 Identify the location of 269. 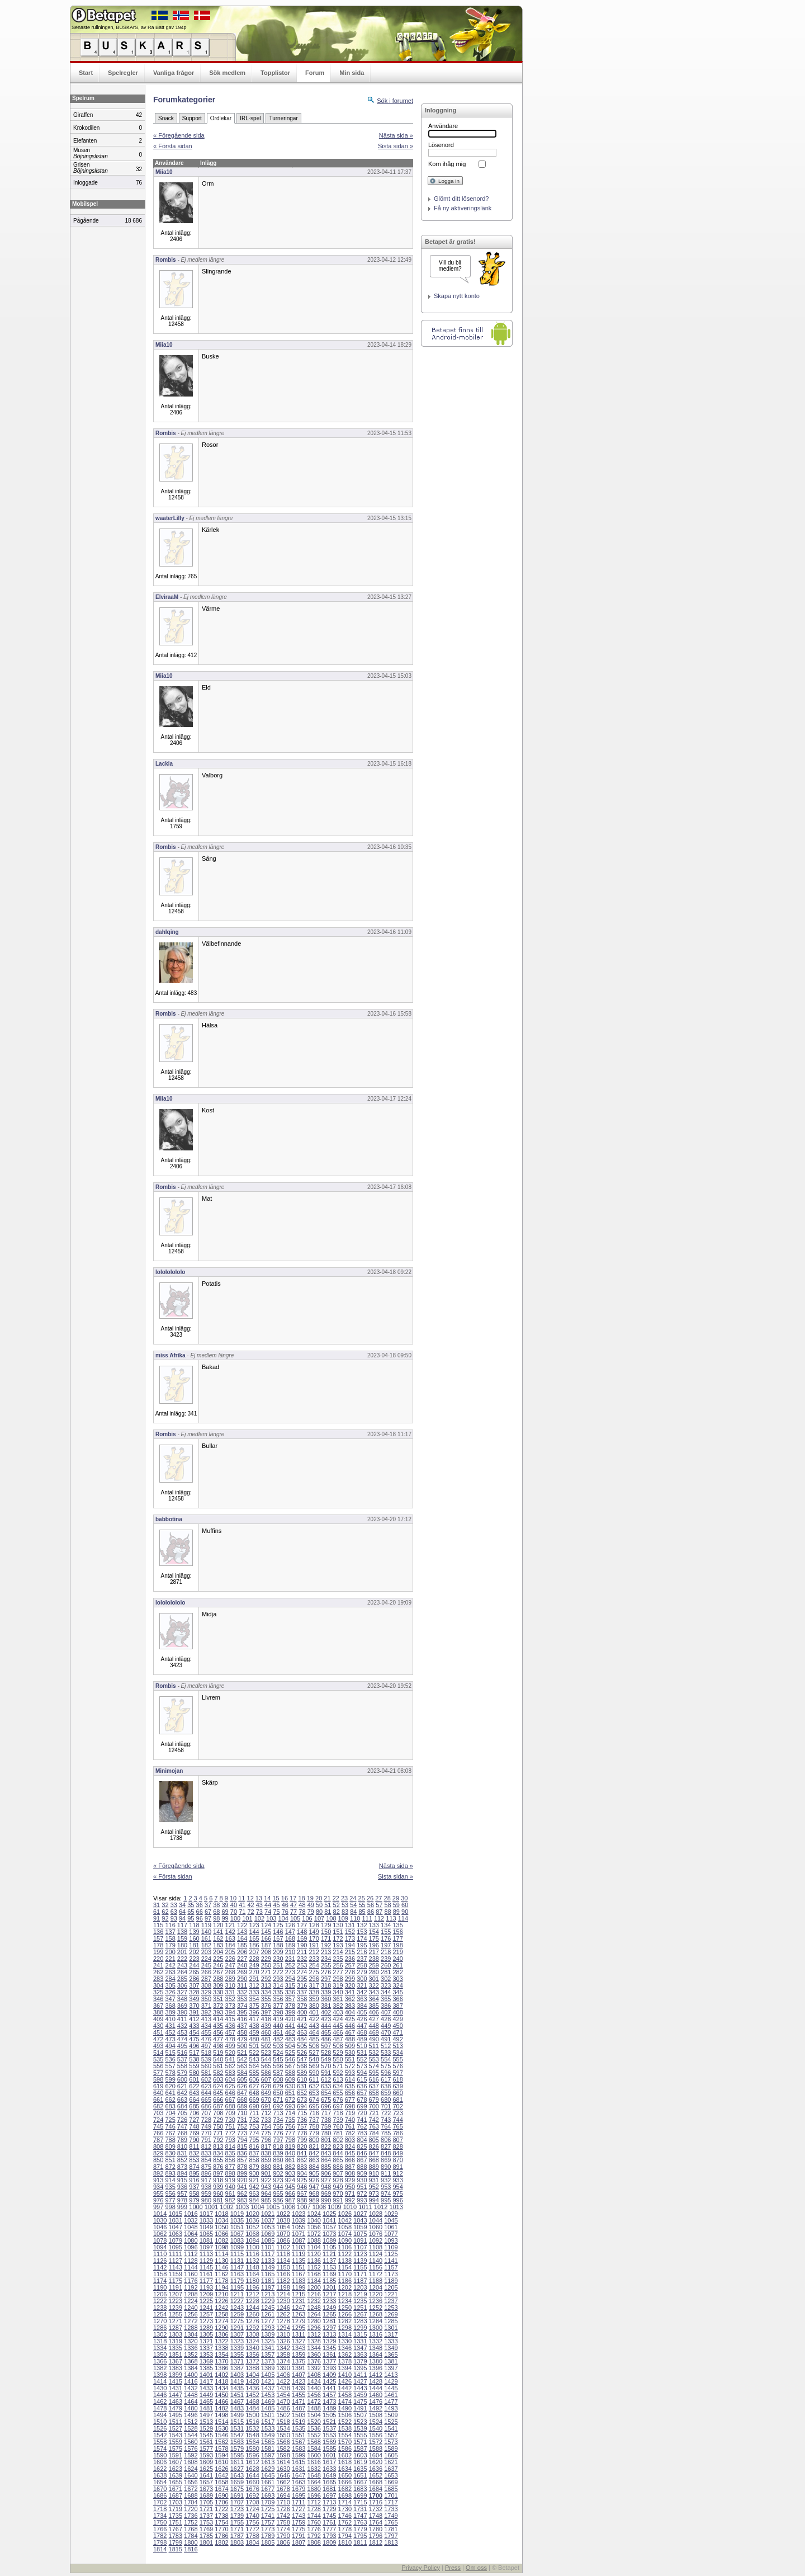
(242, 1972).